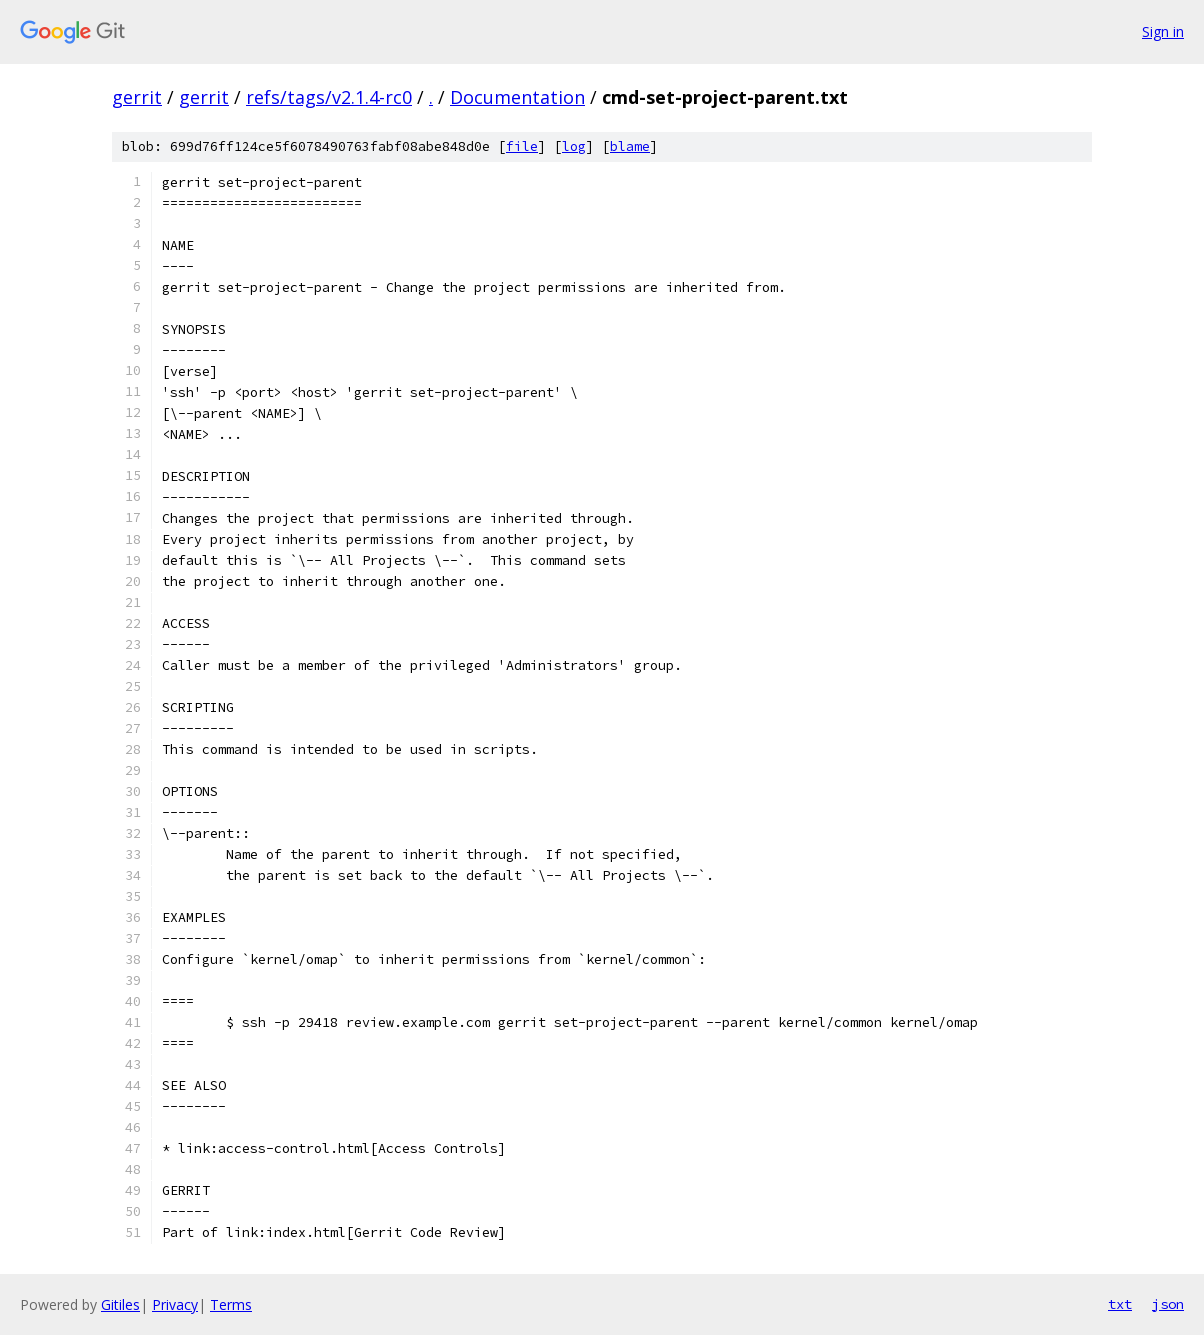 This screenshot has height=1335, width=1204. What do you see at coordinates (522, 146) in the screenshot?
I see `file` at bounding box center [522, 146].